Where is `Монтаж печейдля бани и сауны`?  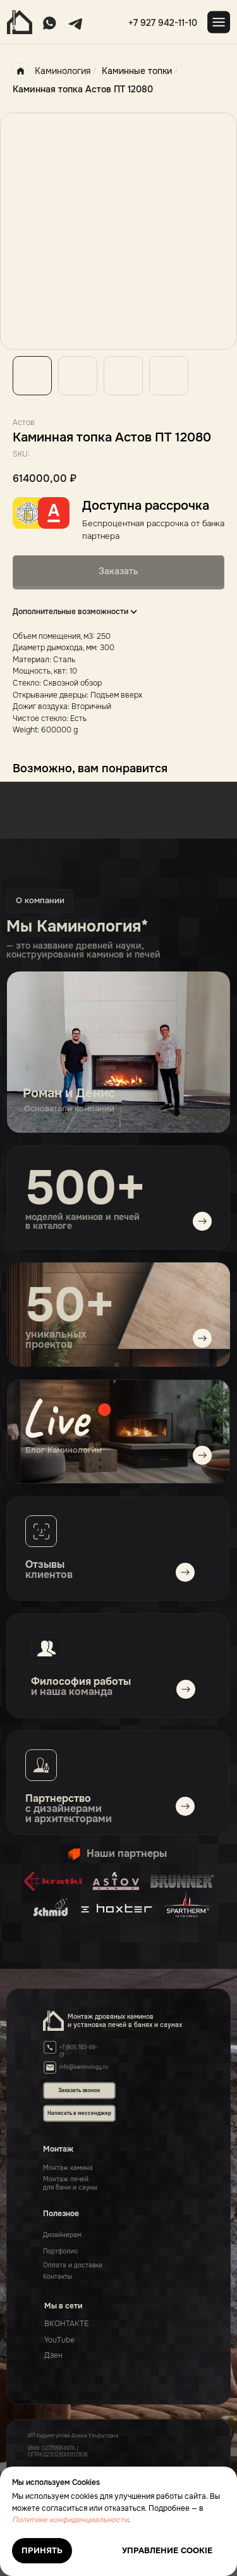 Монтаж печейдля бани и сауны is located at coordinates (70, 2183).